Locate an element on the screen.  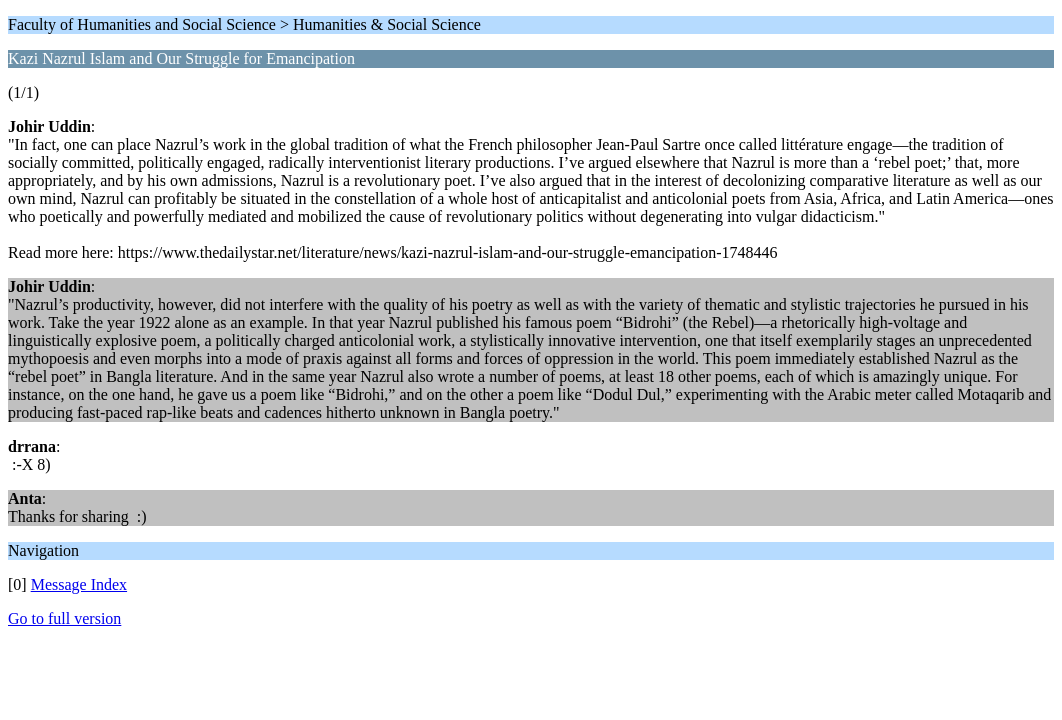
Go to full version is located at coordinates (64, 618).